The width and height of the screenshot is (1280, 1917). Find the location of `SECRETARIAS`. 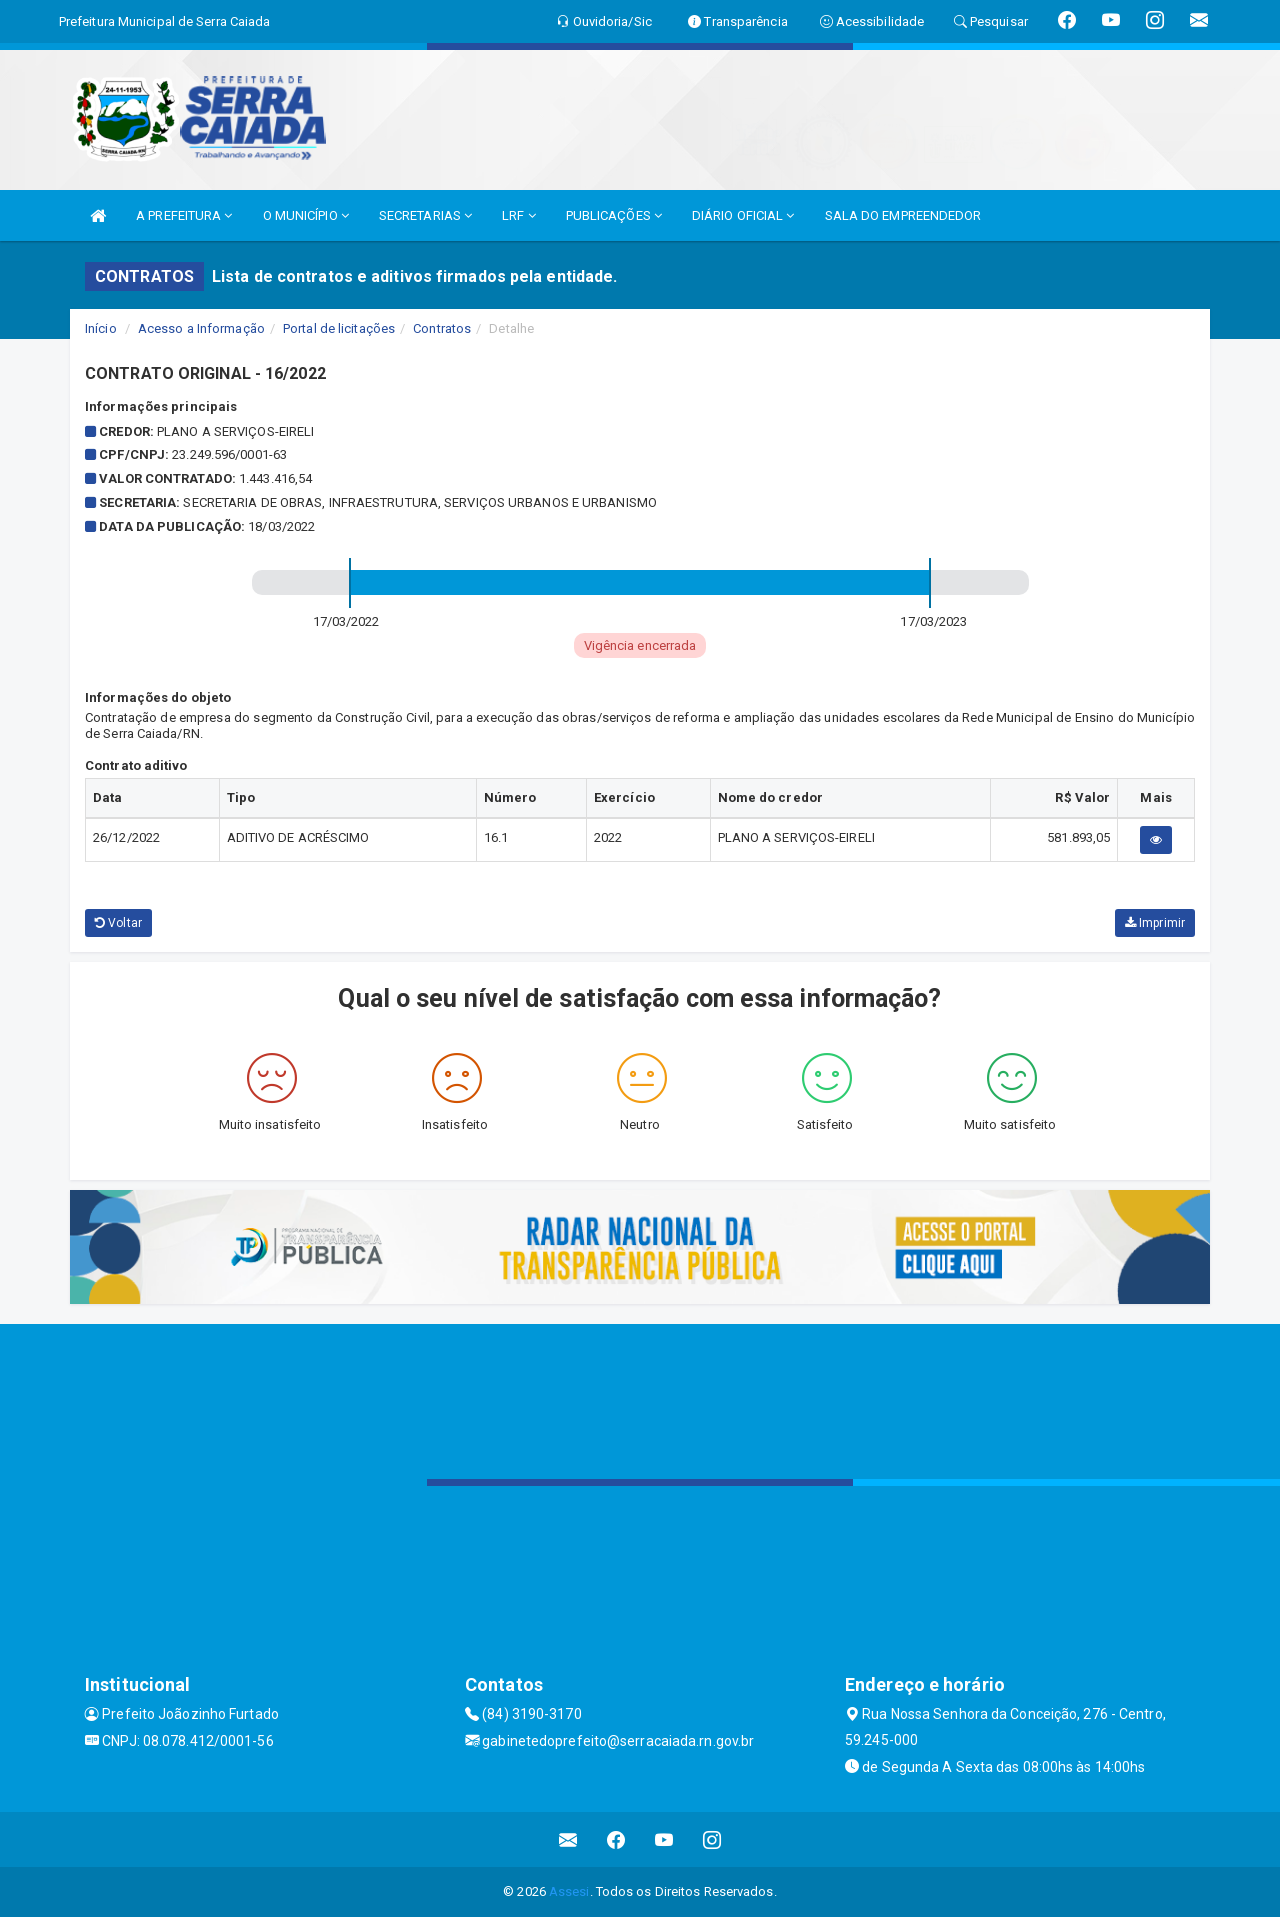

SECRETARIAS is located at coordinates (425, 215).